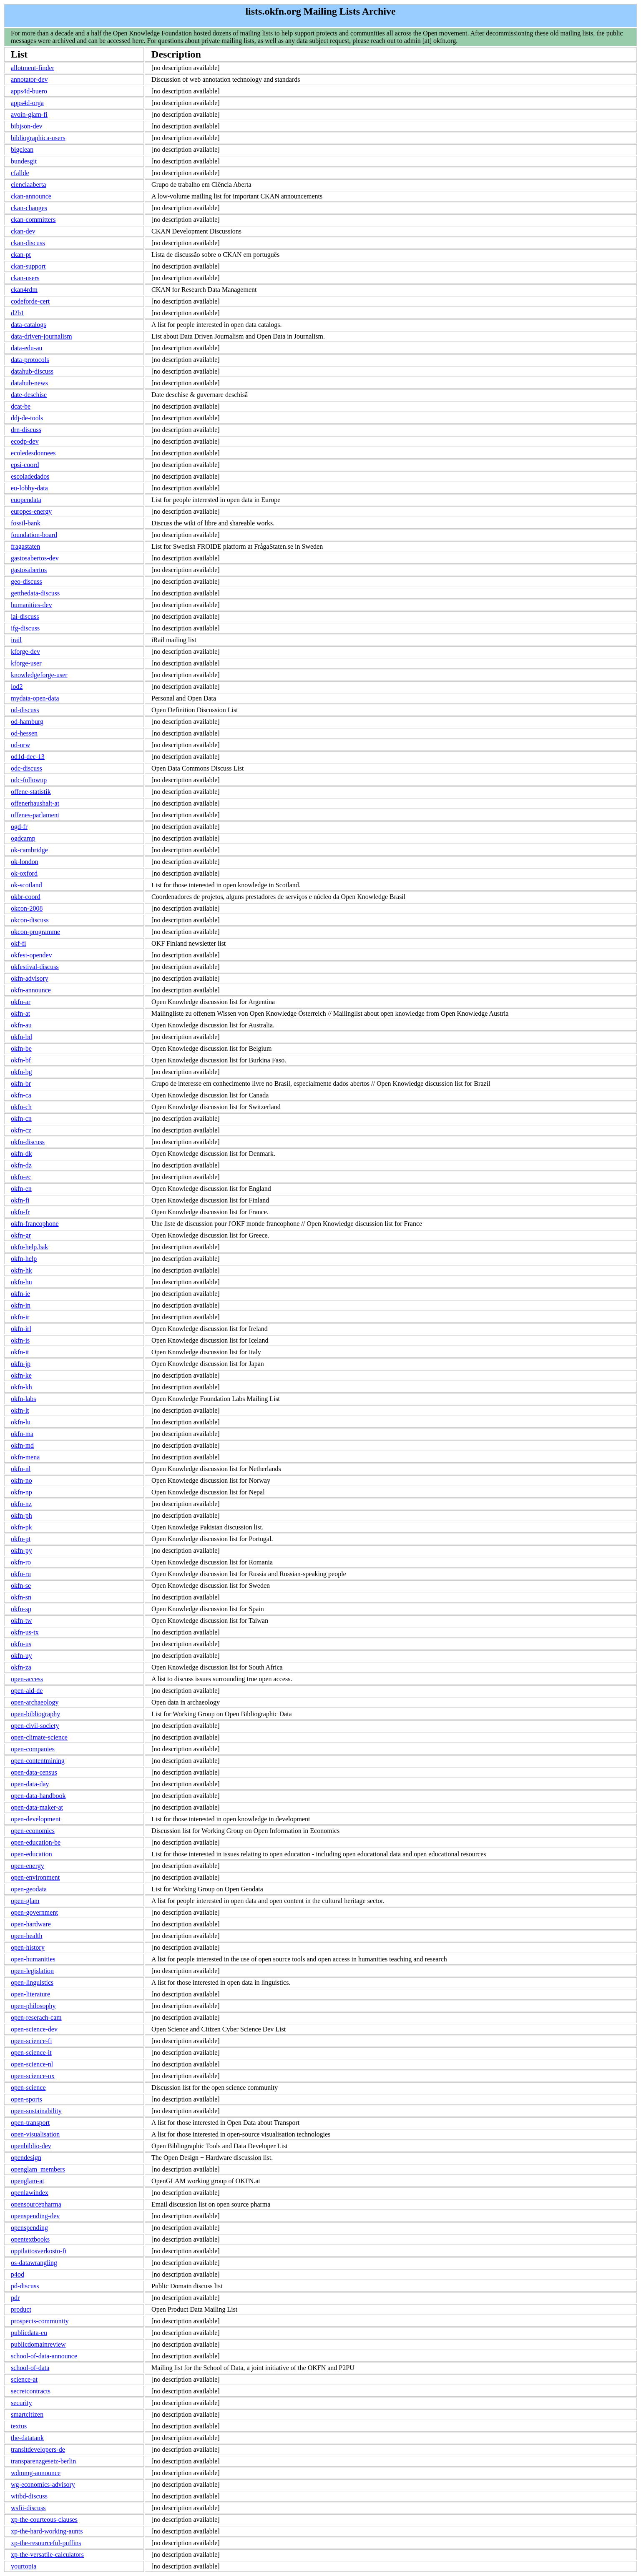 The width and height of the screenshot is (641, 2576). Describe the element at coordinates (21, 1492) in the screenshot. I see `okfn-np` at that location.